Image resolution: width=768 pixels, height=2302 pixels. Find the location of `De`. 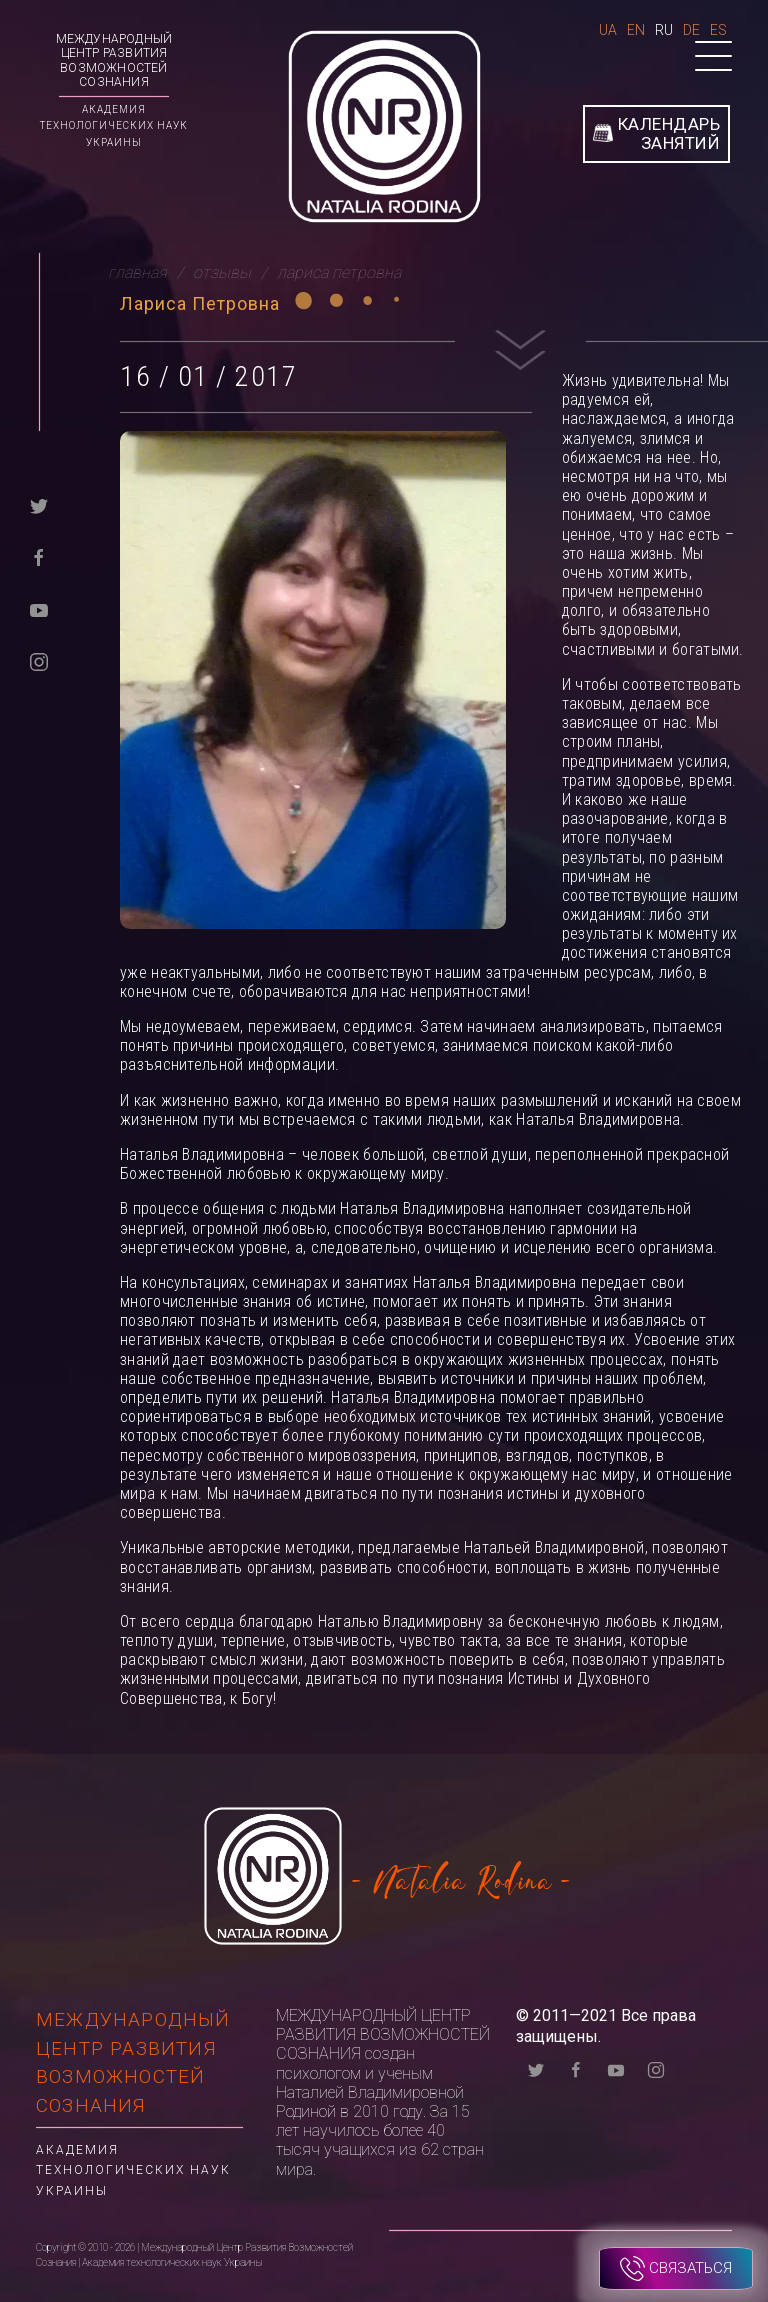

De is located at coordinates (691, 30).